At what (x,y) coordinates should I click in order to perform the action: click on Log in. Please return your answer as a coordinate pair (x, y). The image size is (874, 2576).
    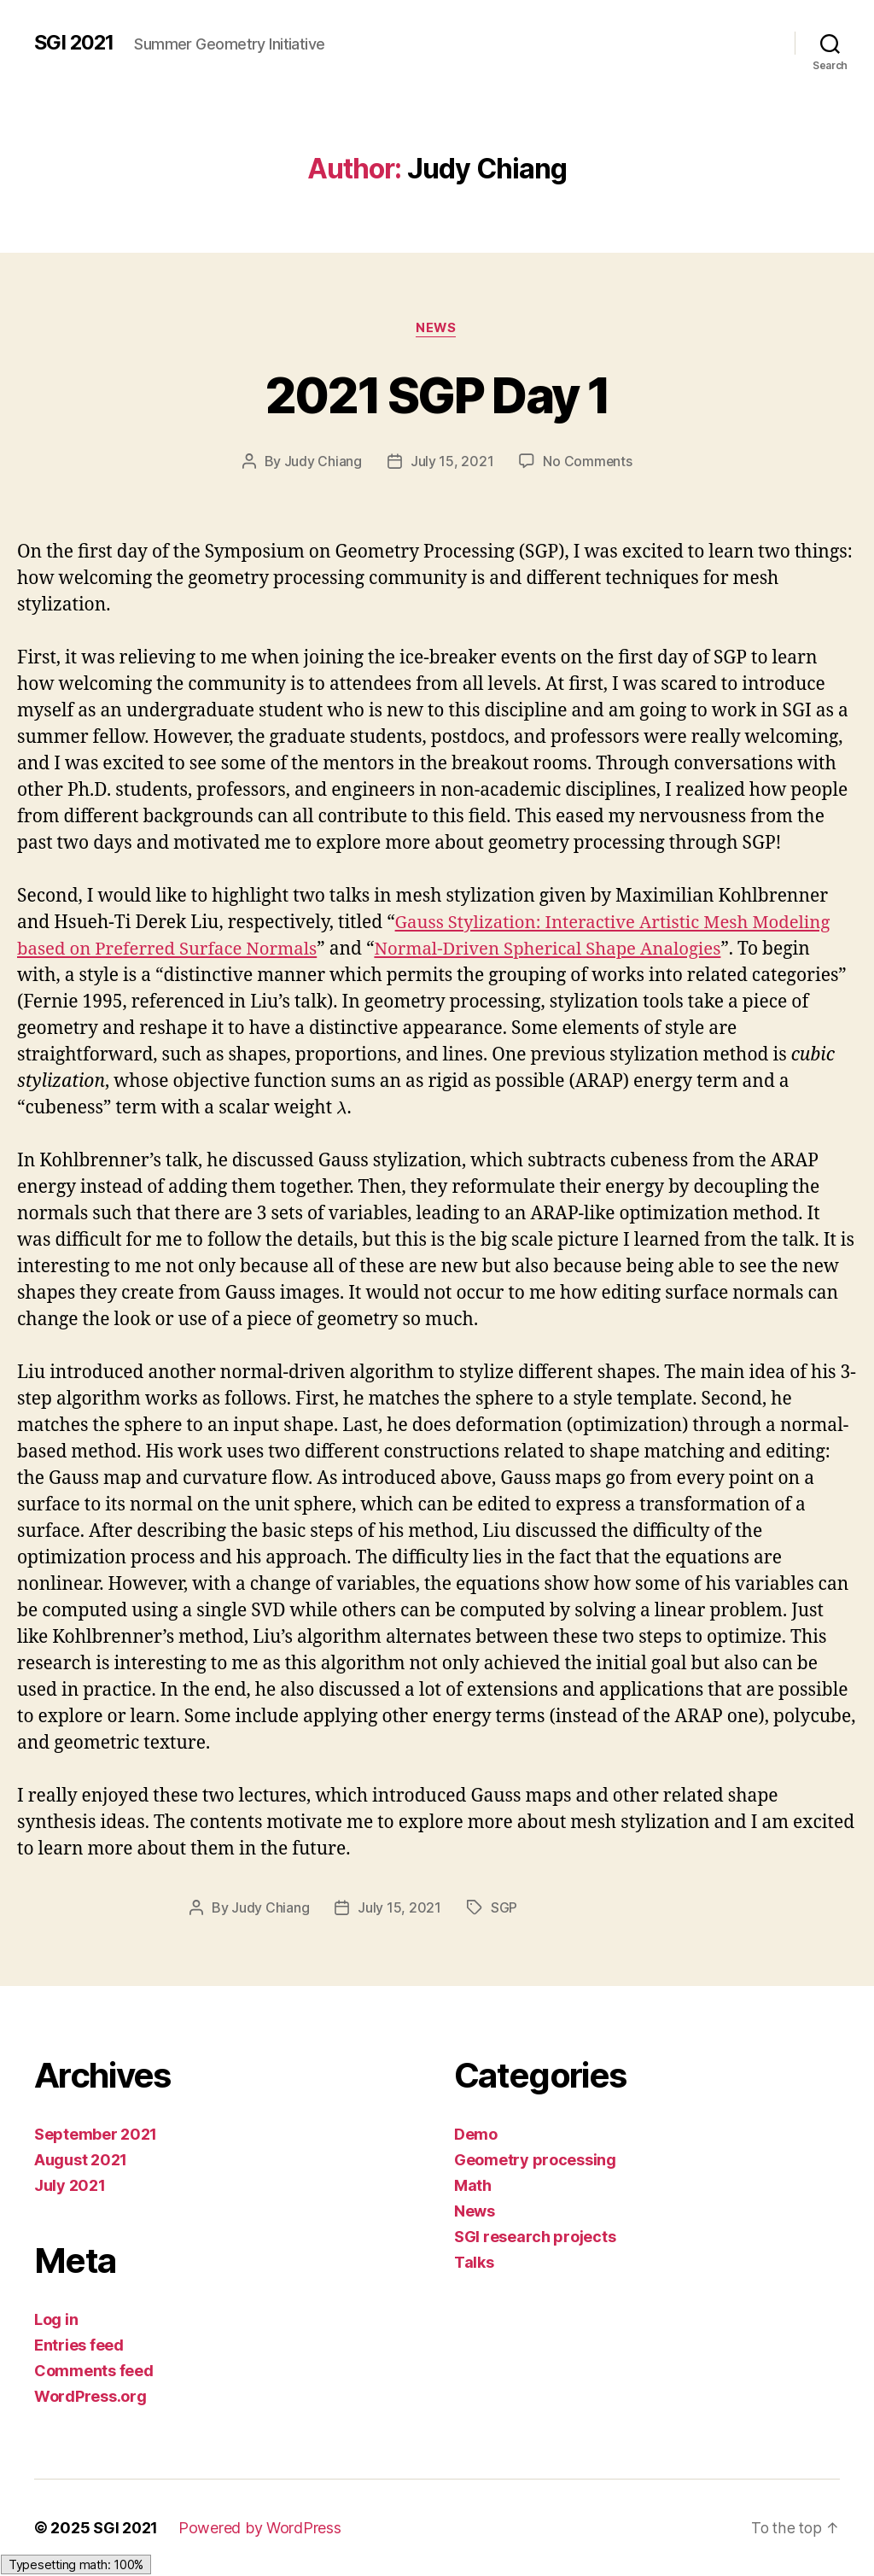
    Looking at the image, I should click on (56, 2319).